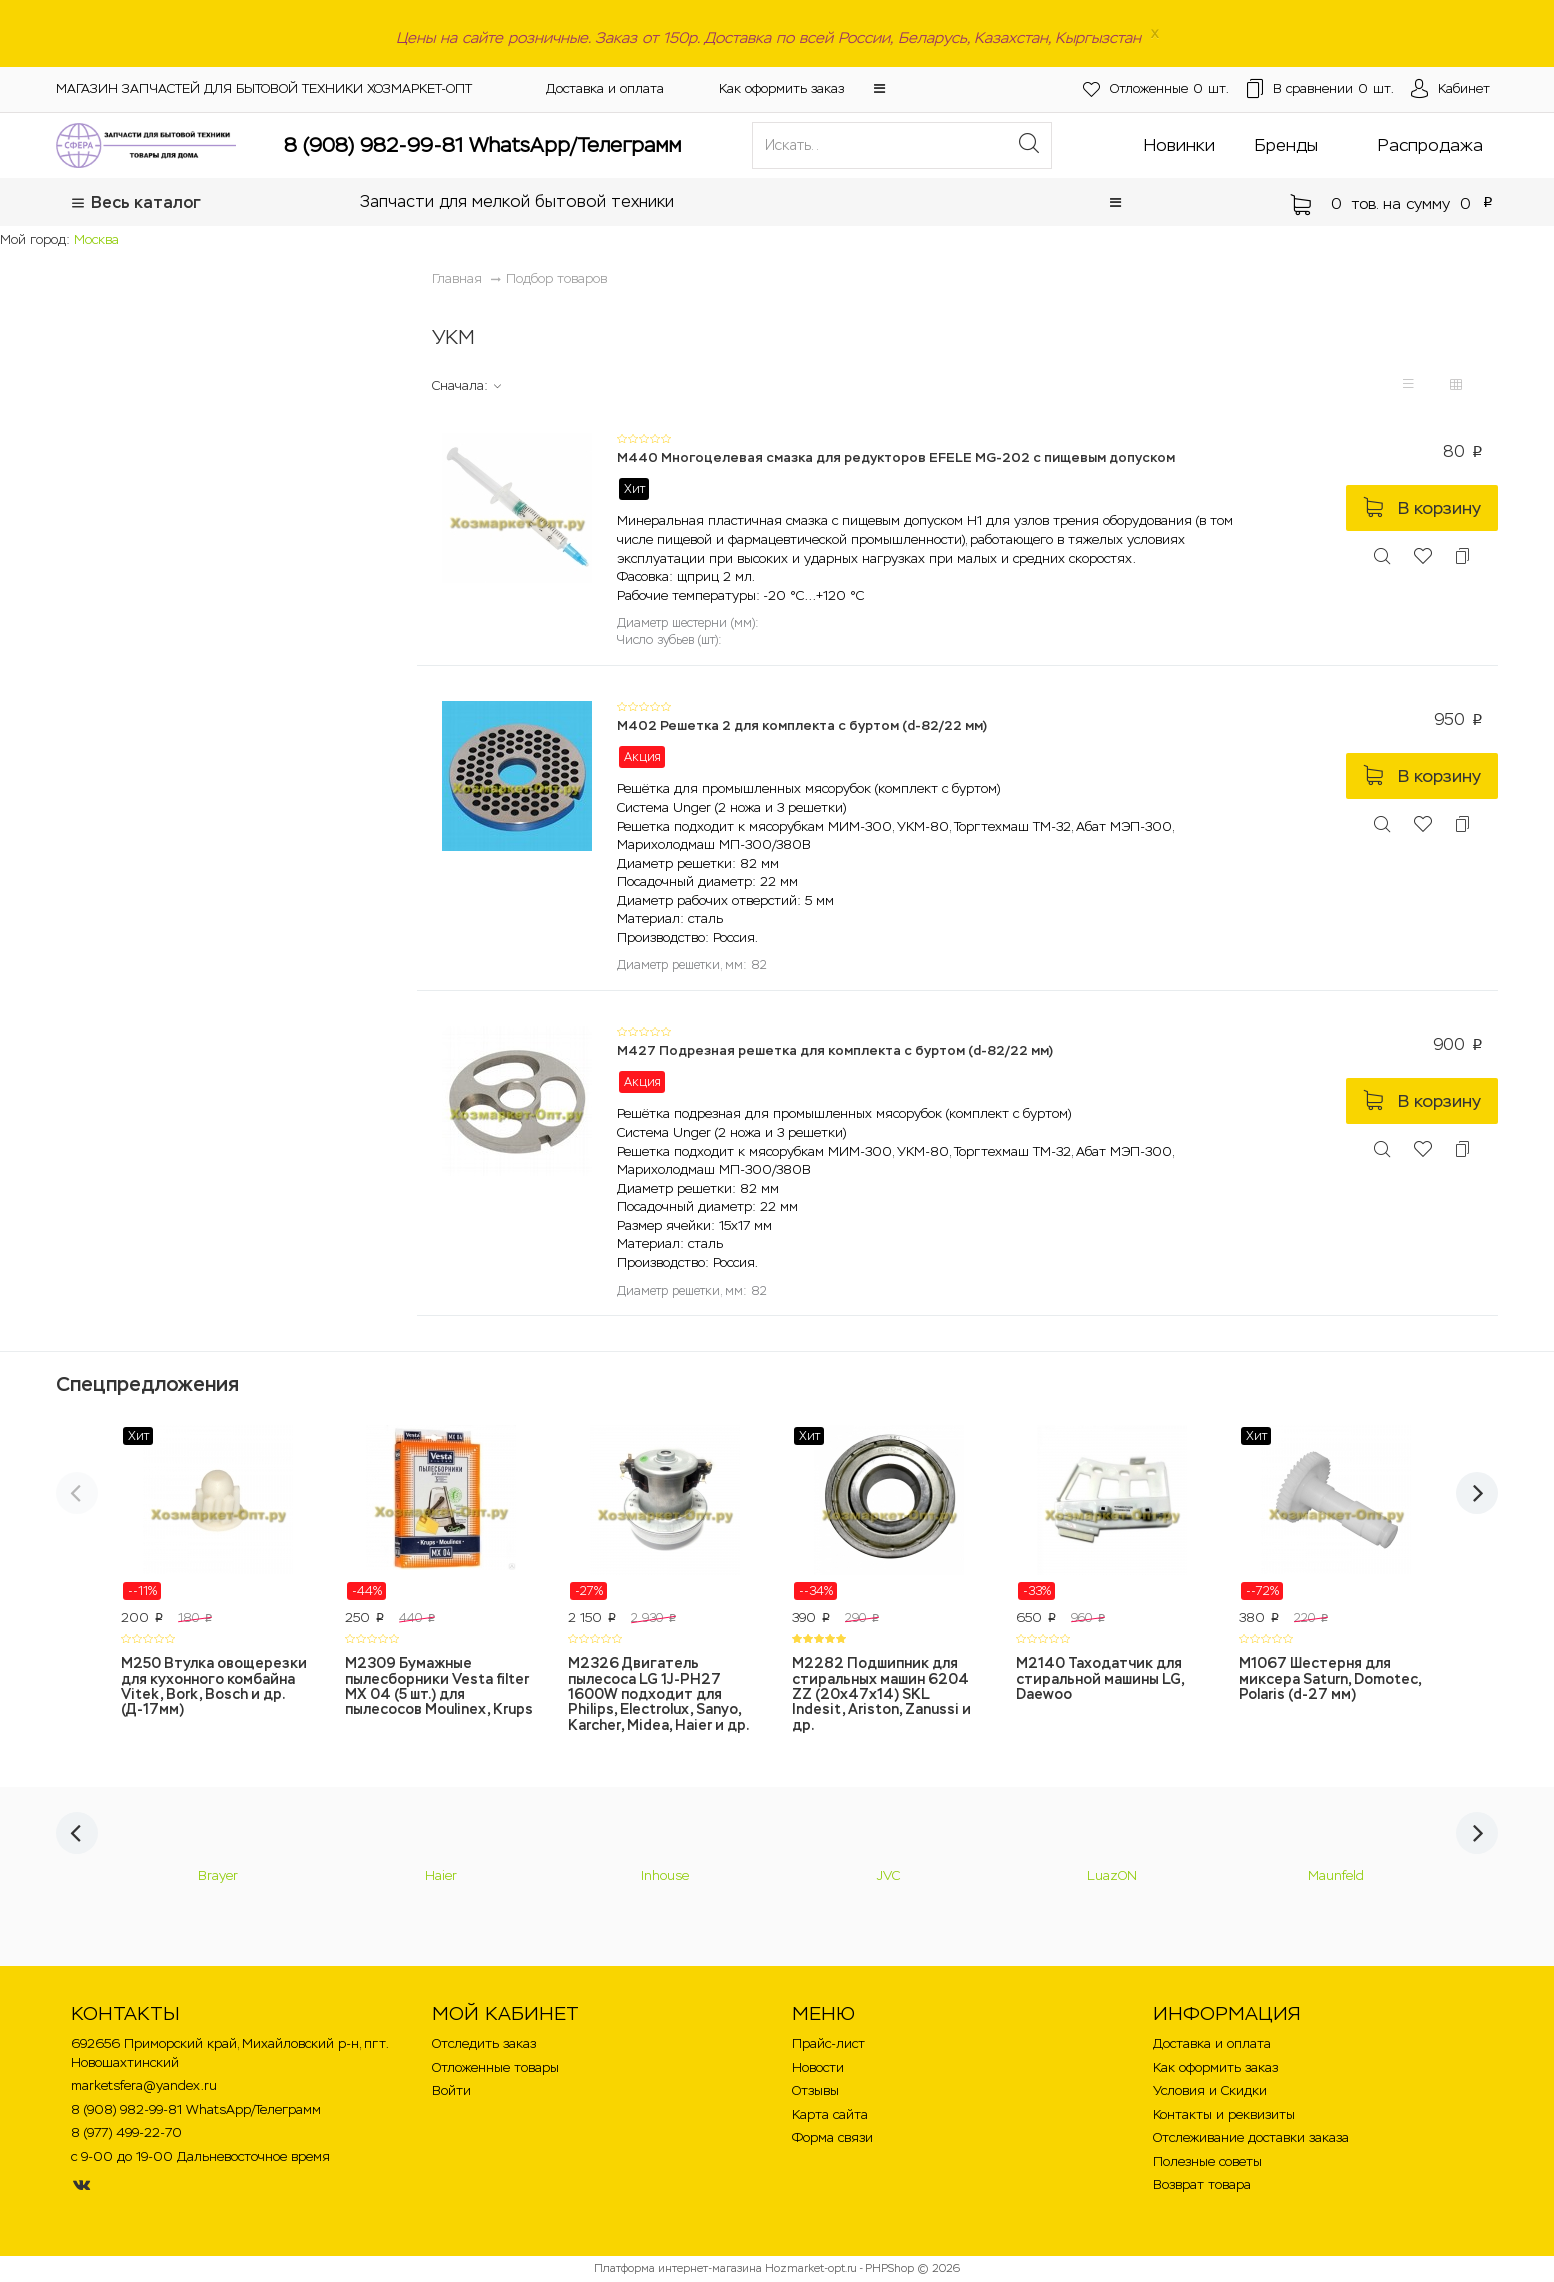  What do you see at coordinates (147, 1384) in the screenshot?
I see `Спецпредложения` at bounding box center [147, 1384].